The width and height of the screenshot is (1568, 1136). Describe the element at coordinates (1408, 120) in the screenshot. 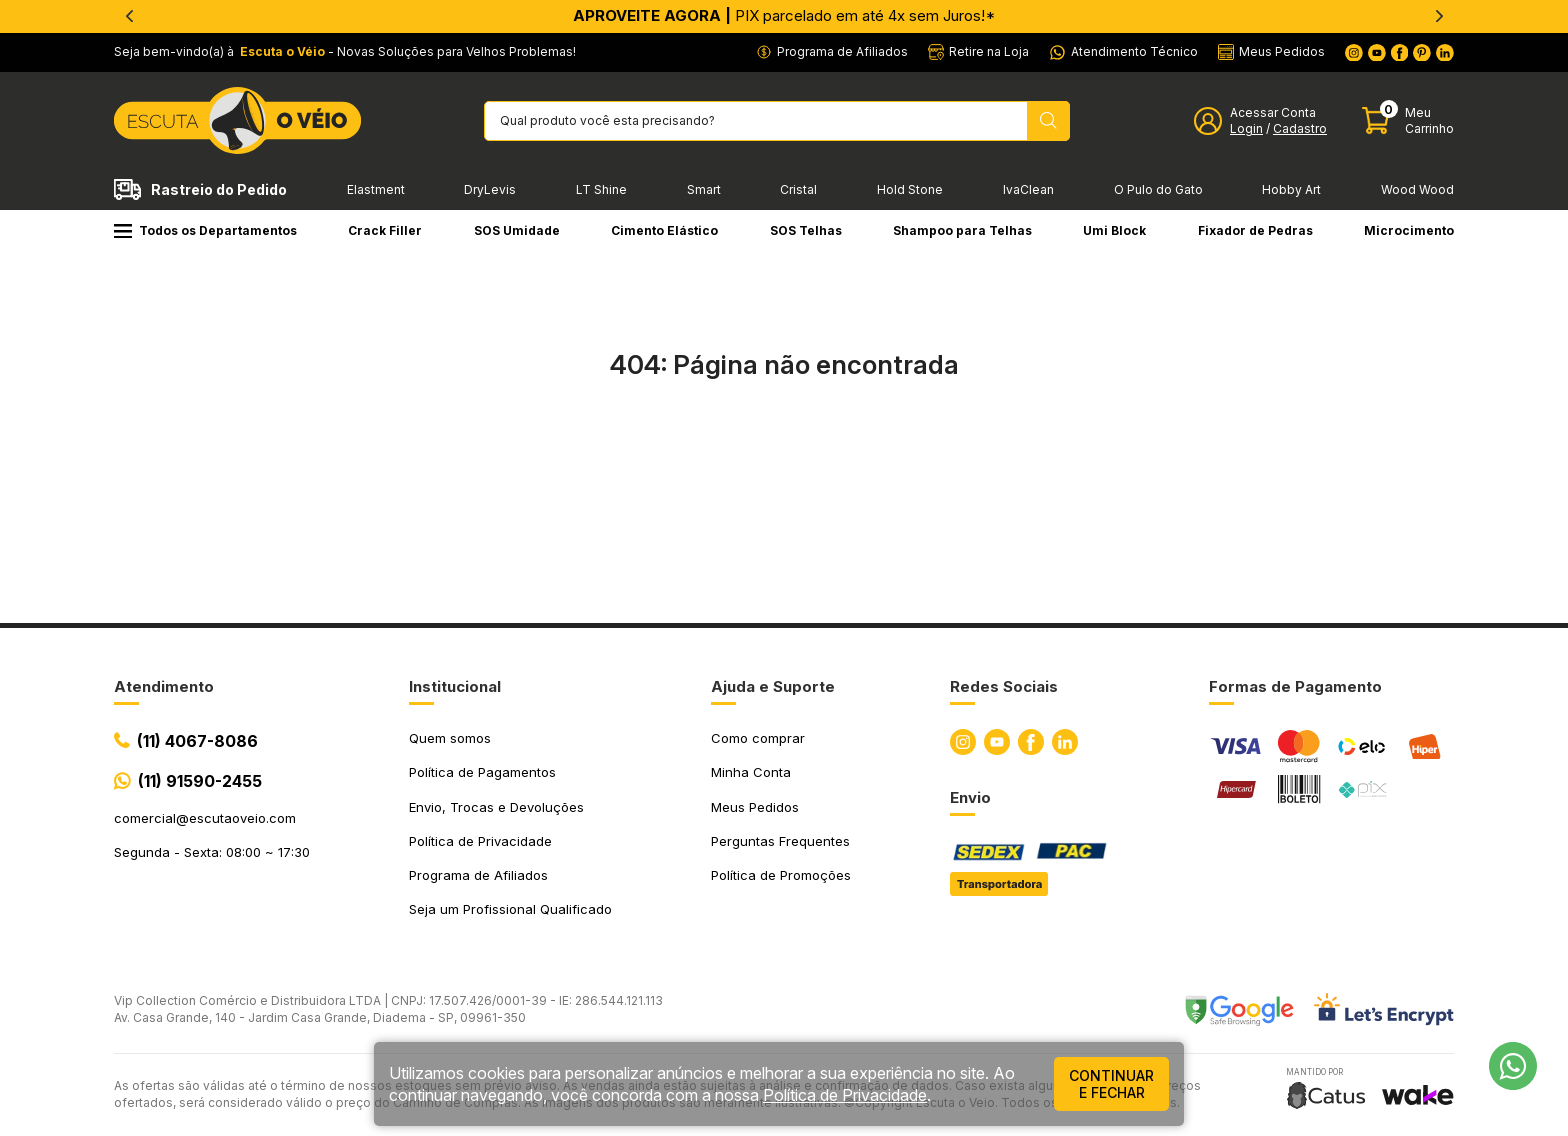

I see `[Abrir carinho]` at that location.